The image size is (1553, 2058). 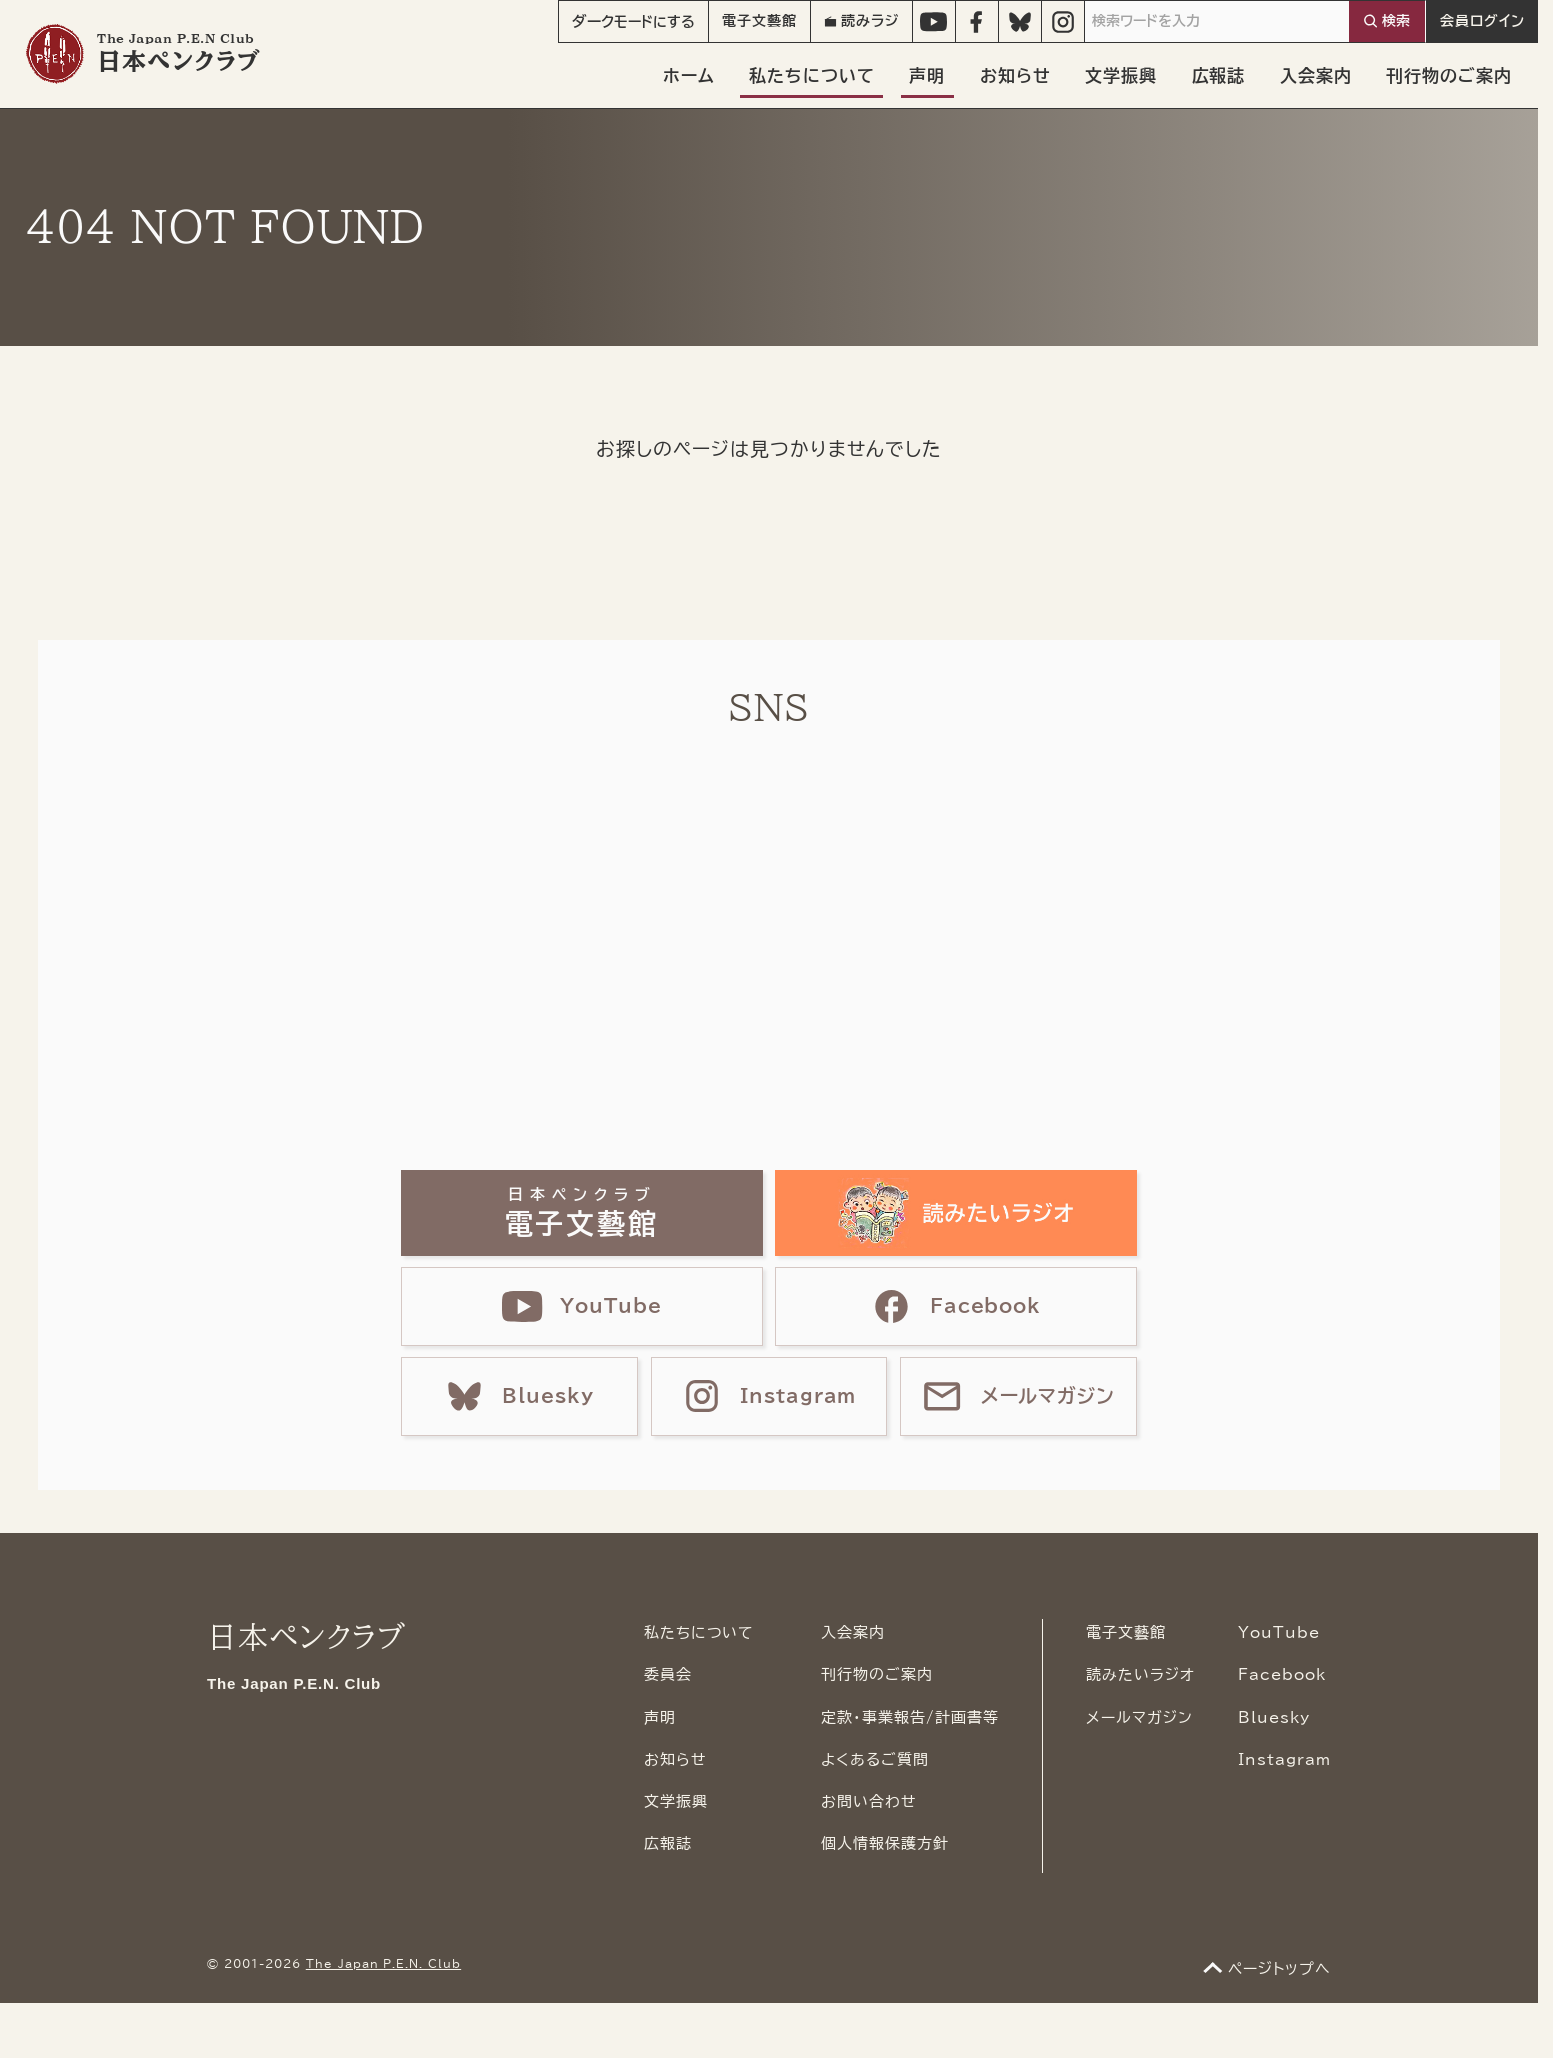 What do you see at coordinates (812, 75) in the screenshot?
I see `私たちについて` at bounding box center [812, 75].